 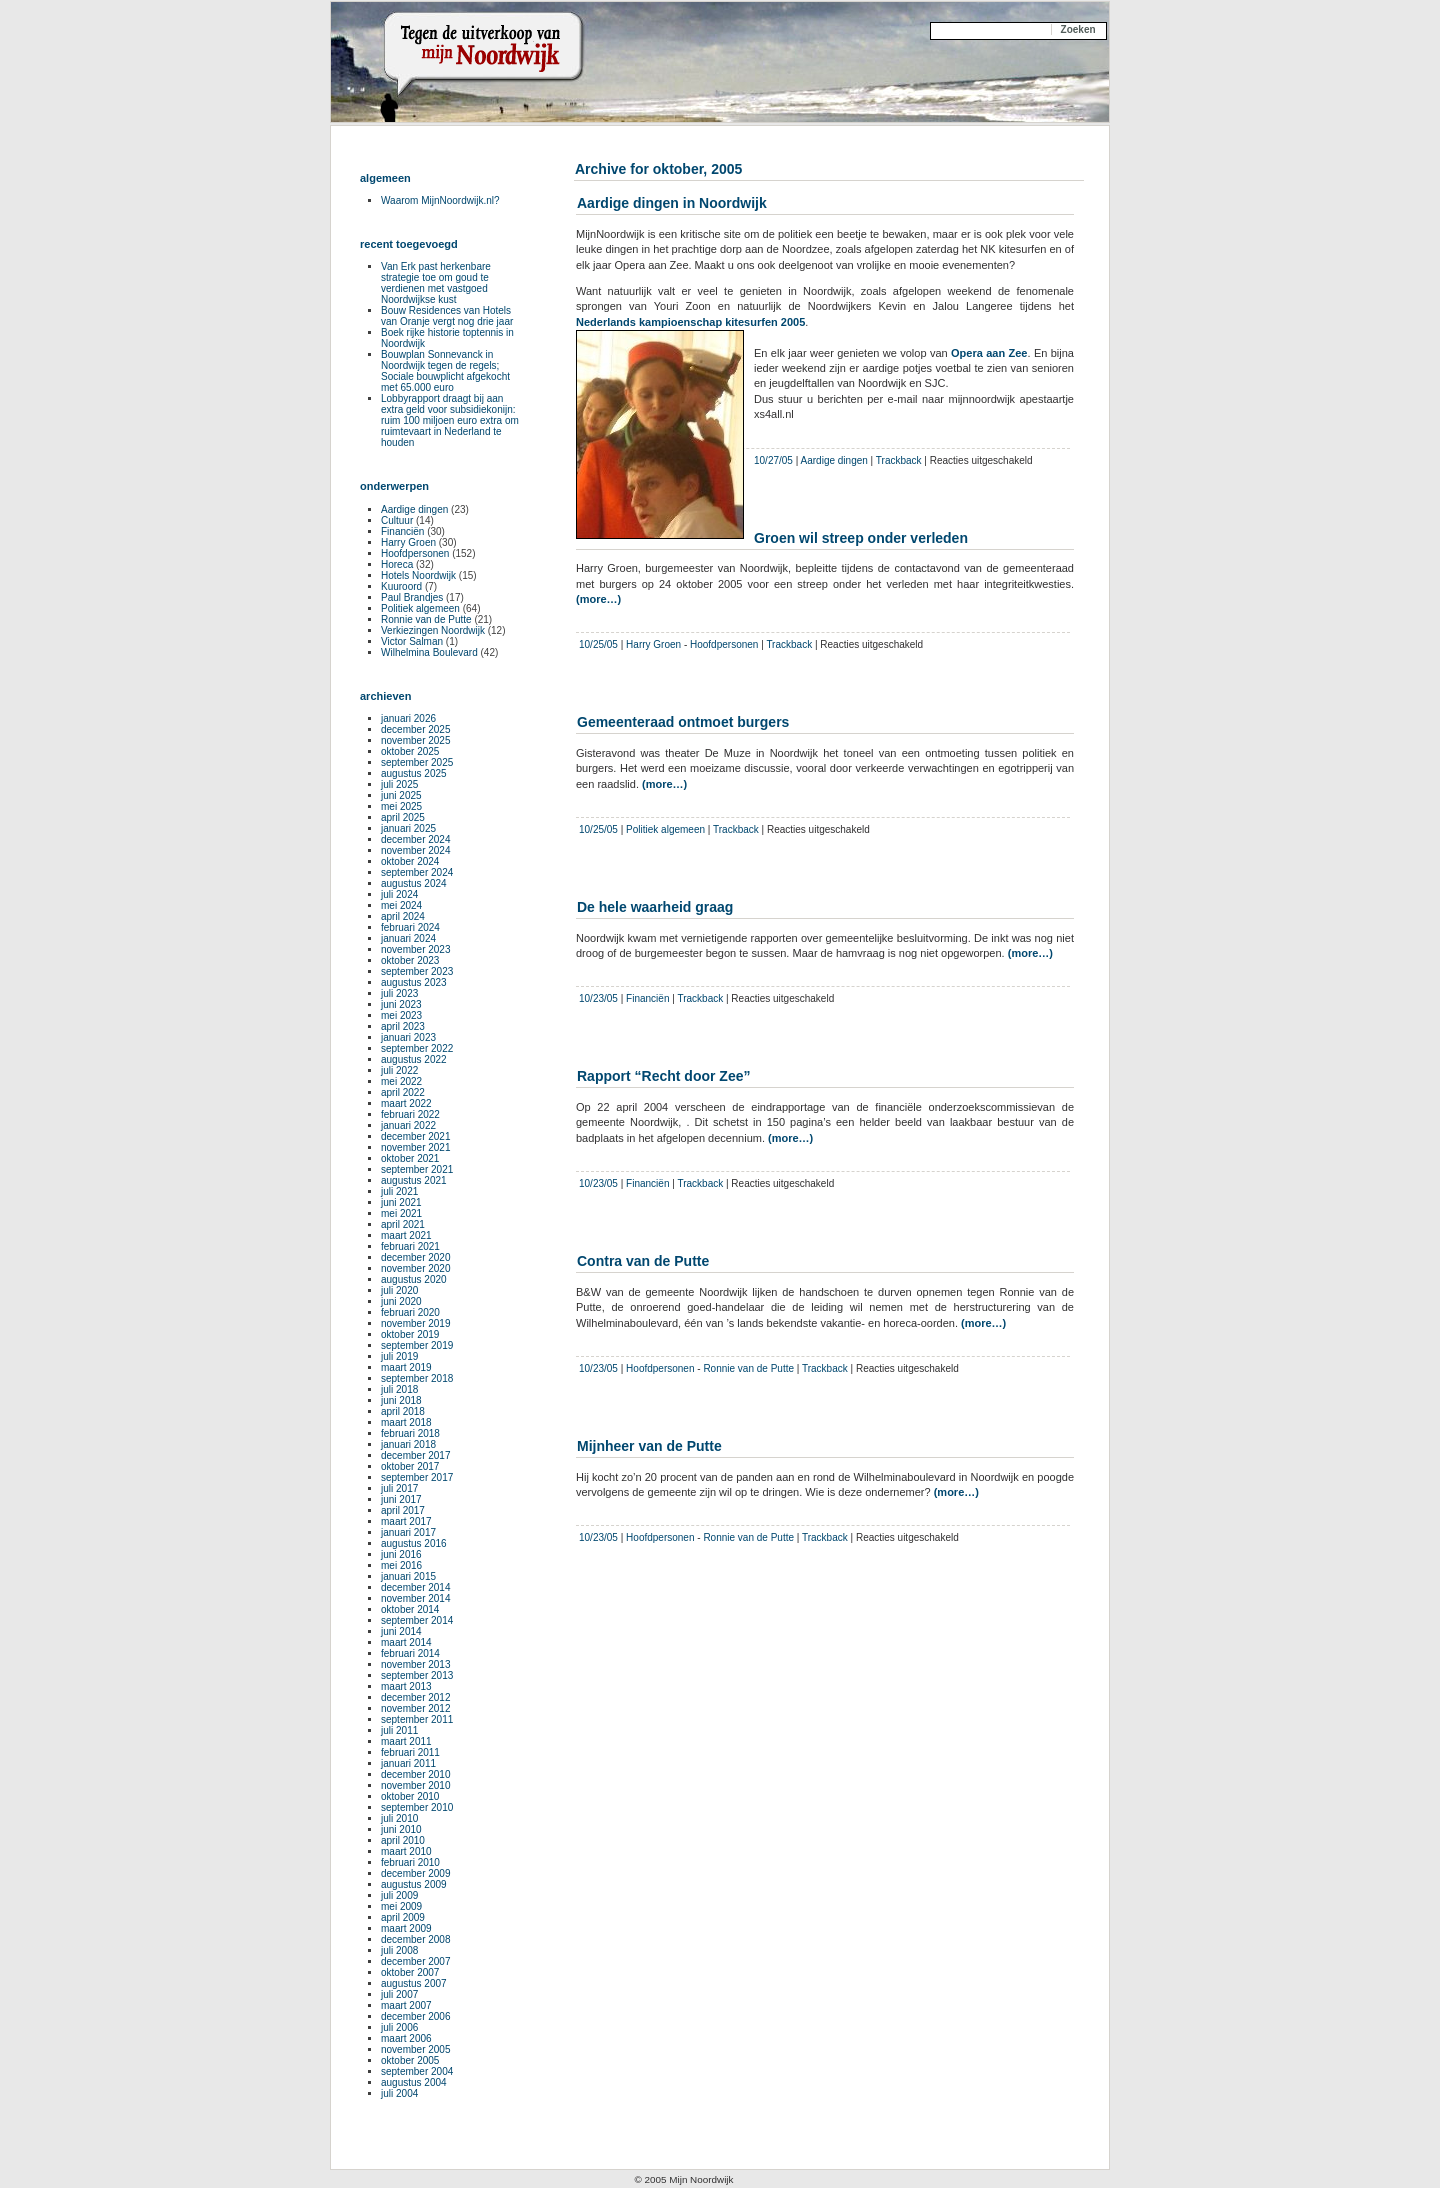 I want to click on mei 2025, so click(x=401, y=806).